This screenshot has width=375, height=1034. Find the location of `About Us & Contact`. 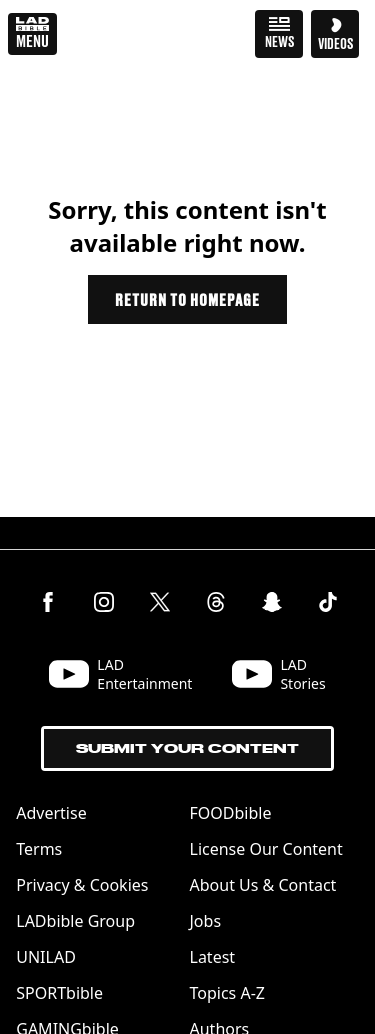

About Us & Contact is located at coordinates (263, 885).